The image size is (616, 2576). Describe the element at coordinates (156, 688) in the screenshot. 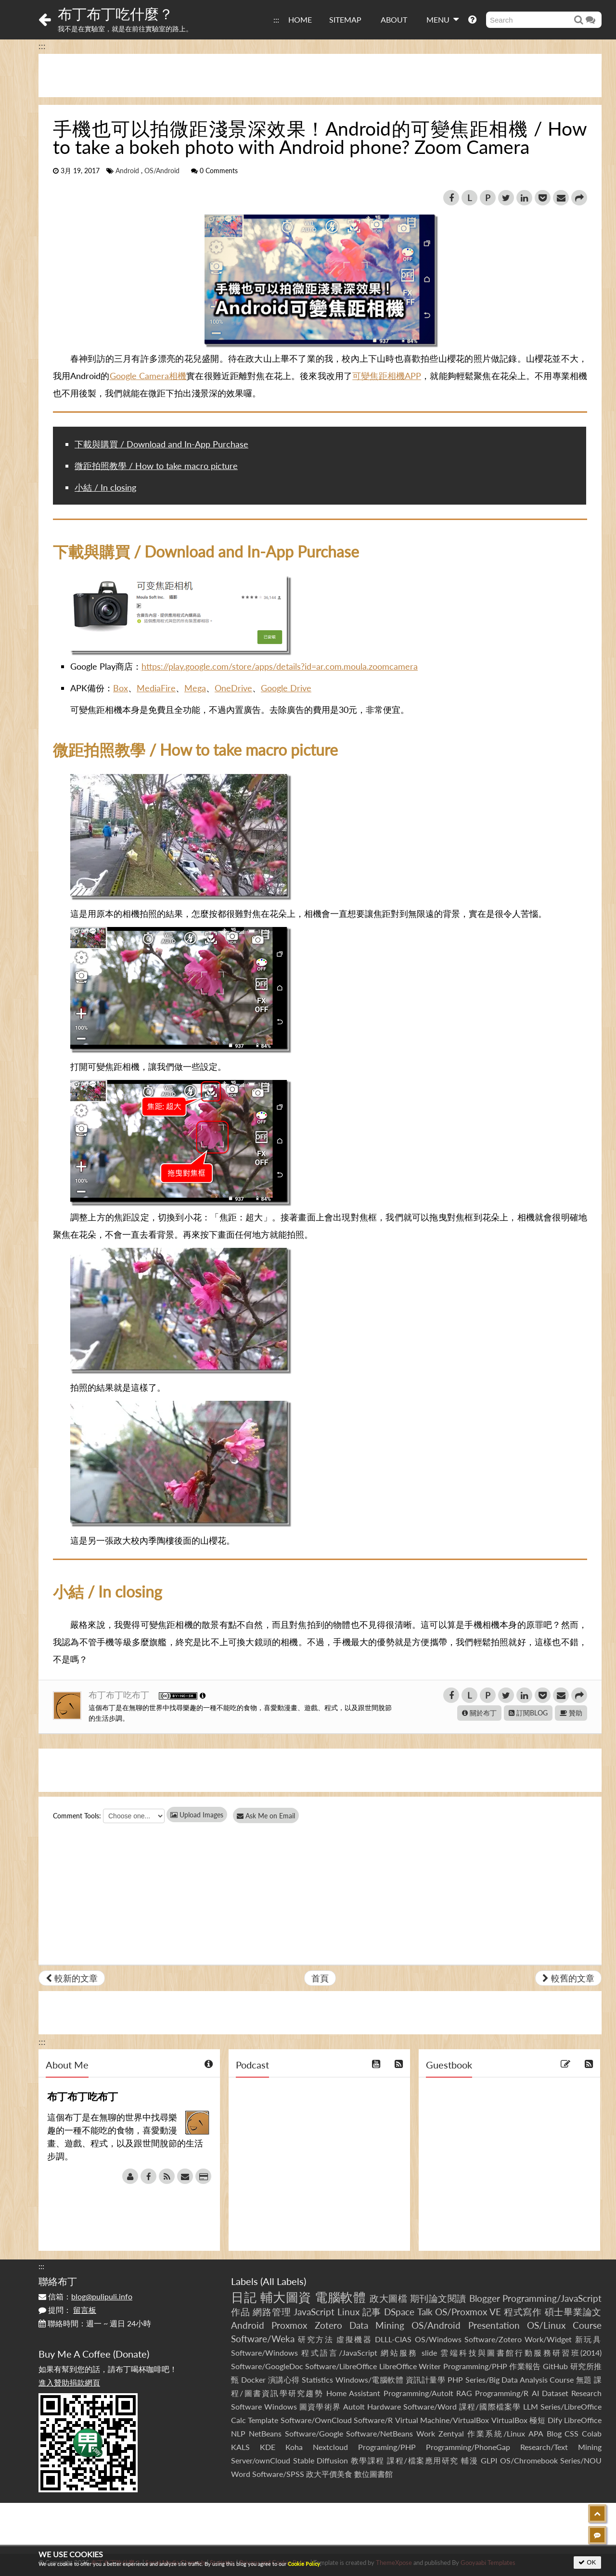

I see `MediaFire` at that location.